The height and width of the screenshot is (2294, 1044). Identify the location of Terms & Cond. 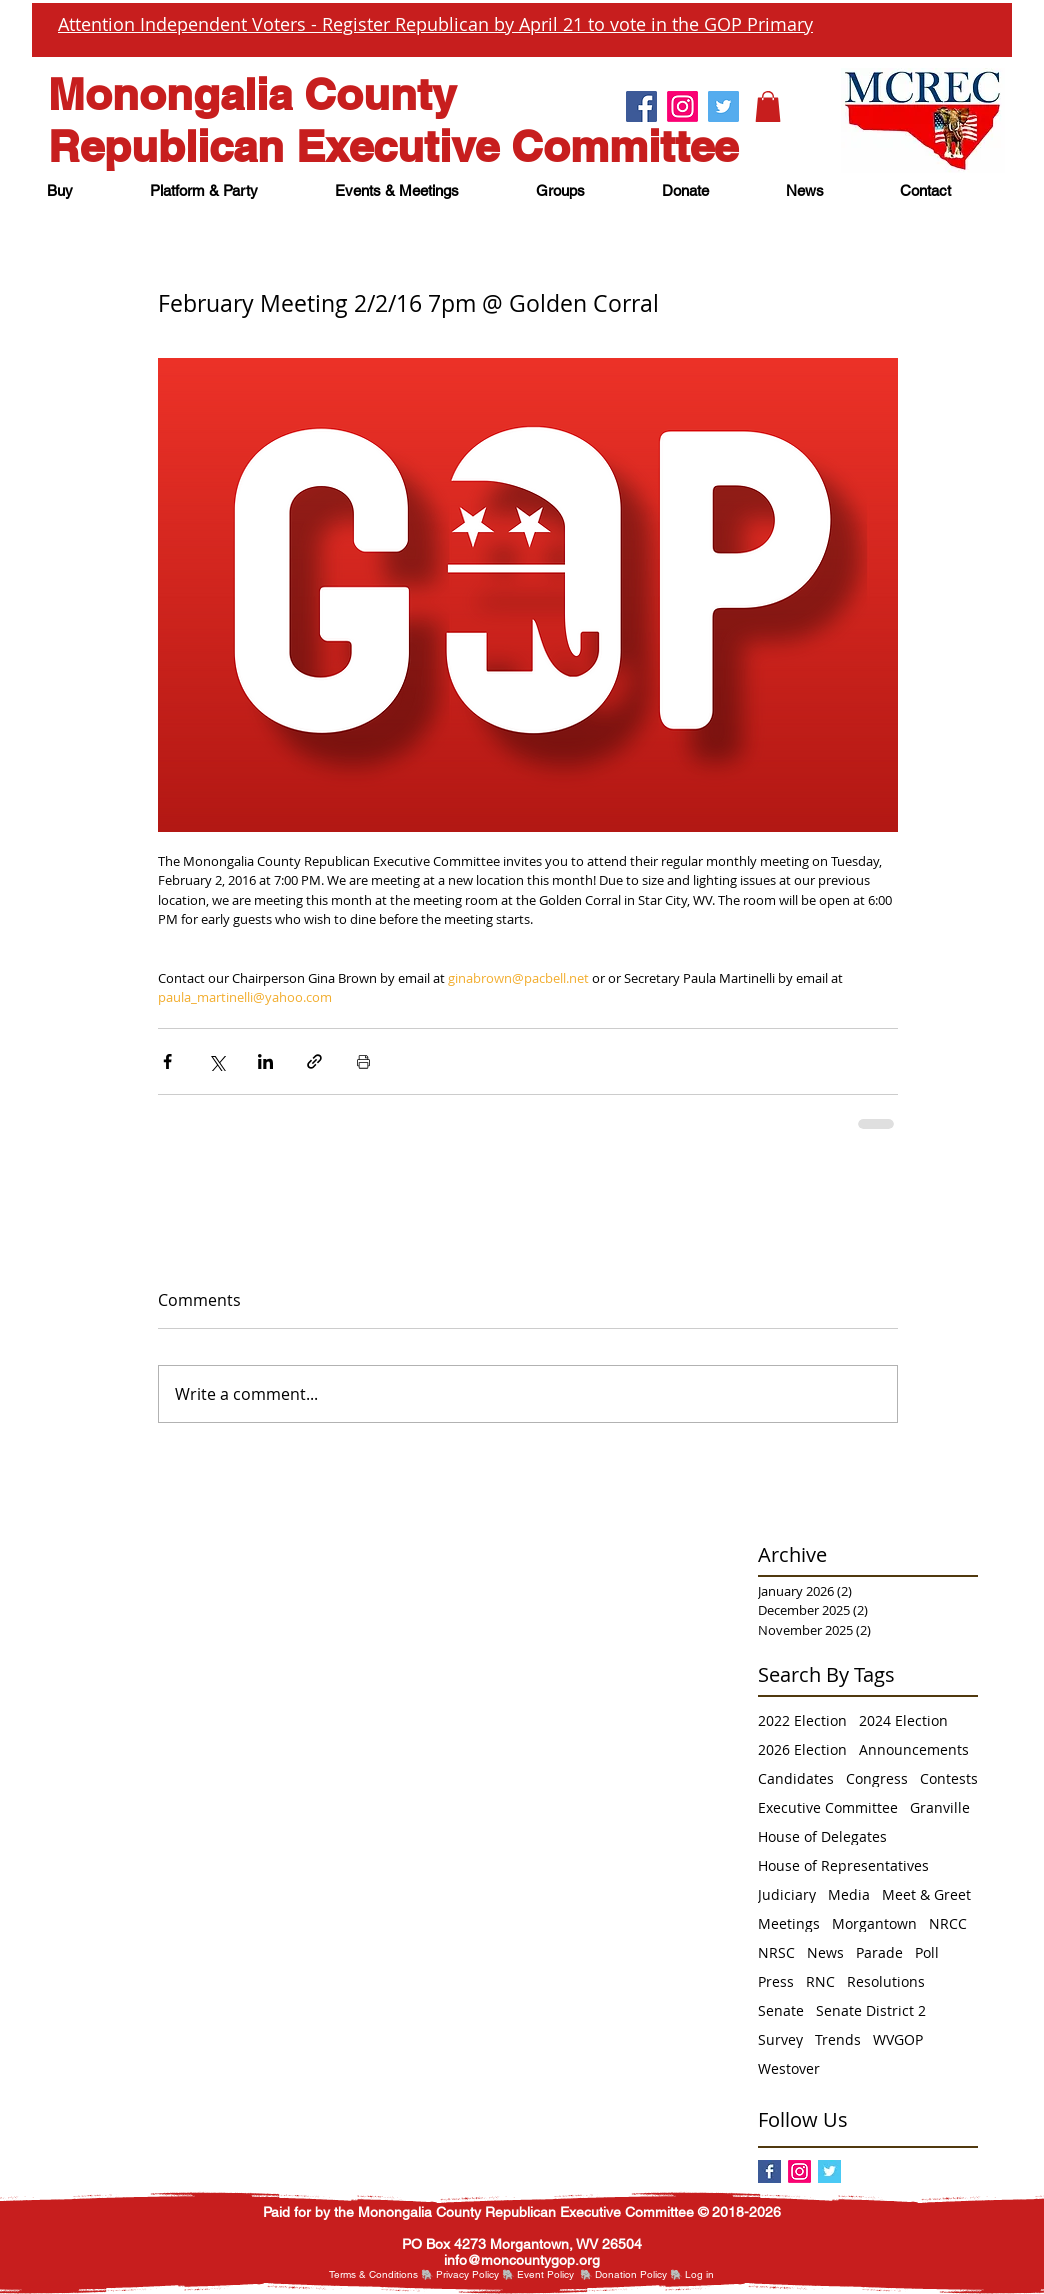
(361, 2274).